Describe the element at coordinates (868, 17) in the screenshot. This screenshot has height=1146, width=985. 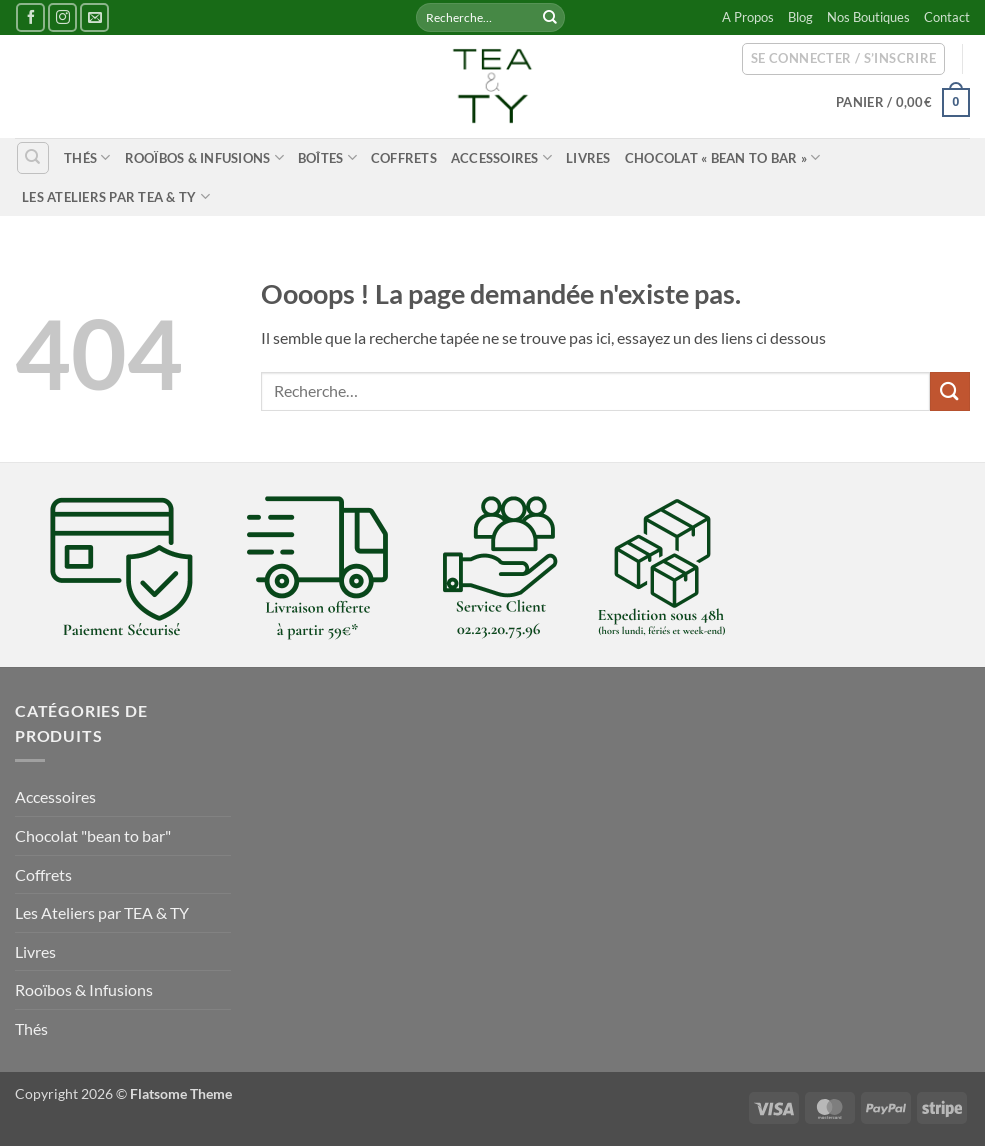
I see `Nos Boutiques` at that location.